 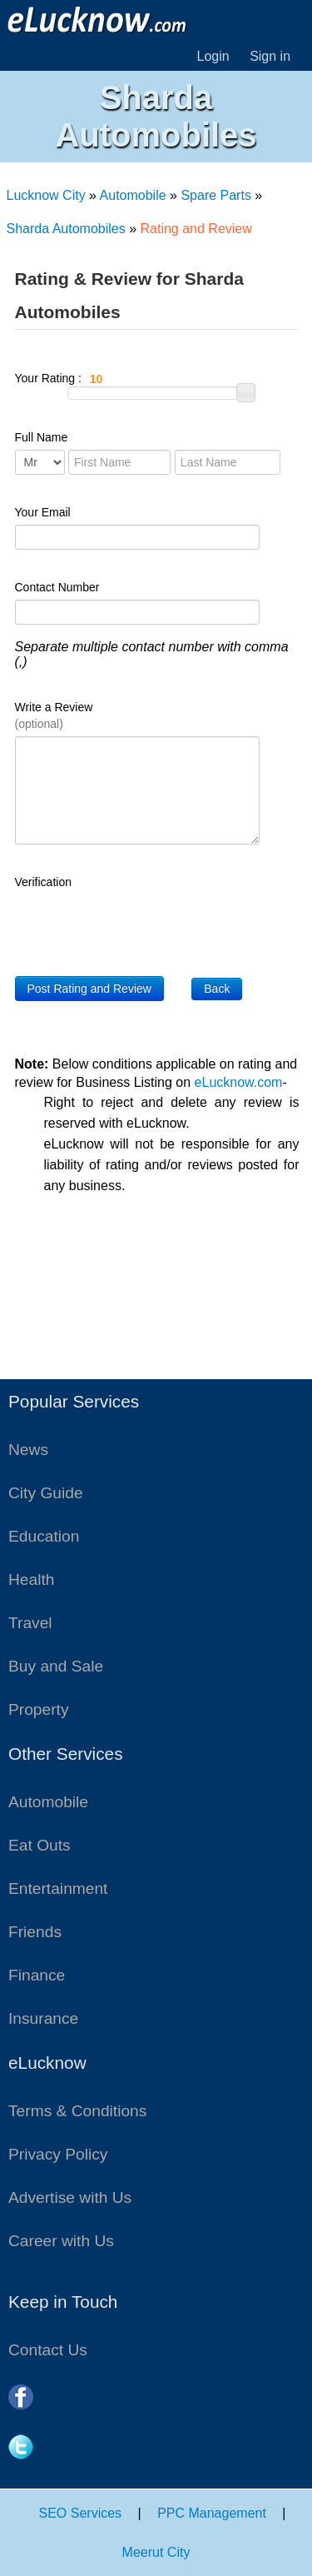 What do you see at coordinates (57, 2154) in the screenshot?
I see `Privacy Policy` at bounding box center [57, 2154].